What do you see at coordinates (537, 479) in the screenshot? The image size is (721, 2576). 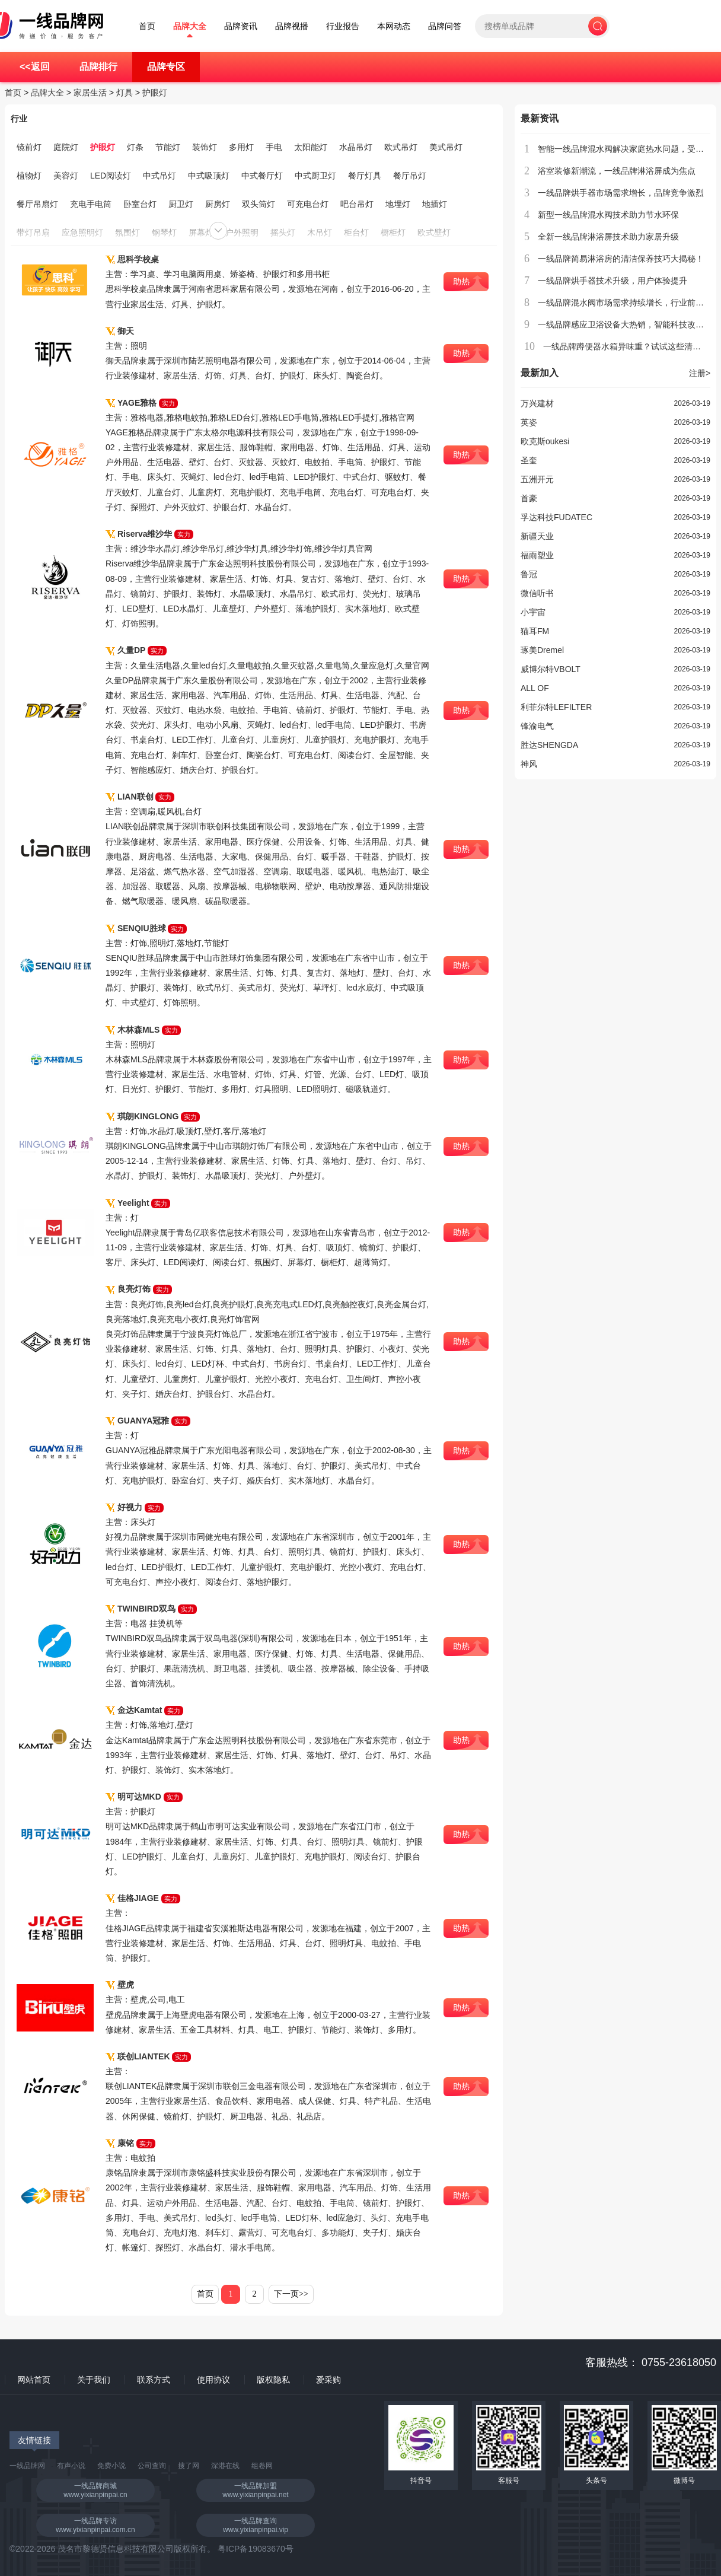 I see `五洲开元` at bounding box center [537, 479].